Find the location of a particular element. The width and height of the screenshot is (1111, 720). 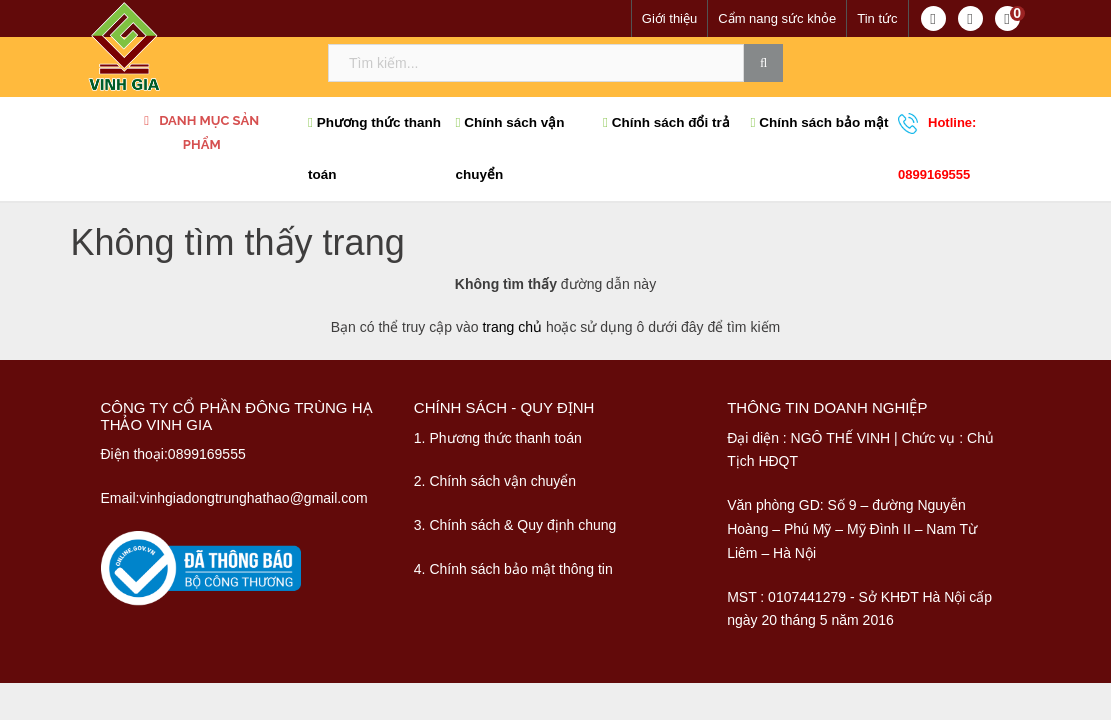

Cẩm nang sức khỏe is located at coordinates (777, 18).